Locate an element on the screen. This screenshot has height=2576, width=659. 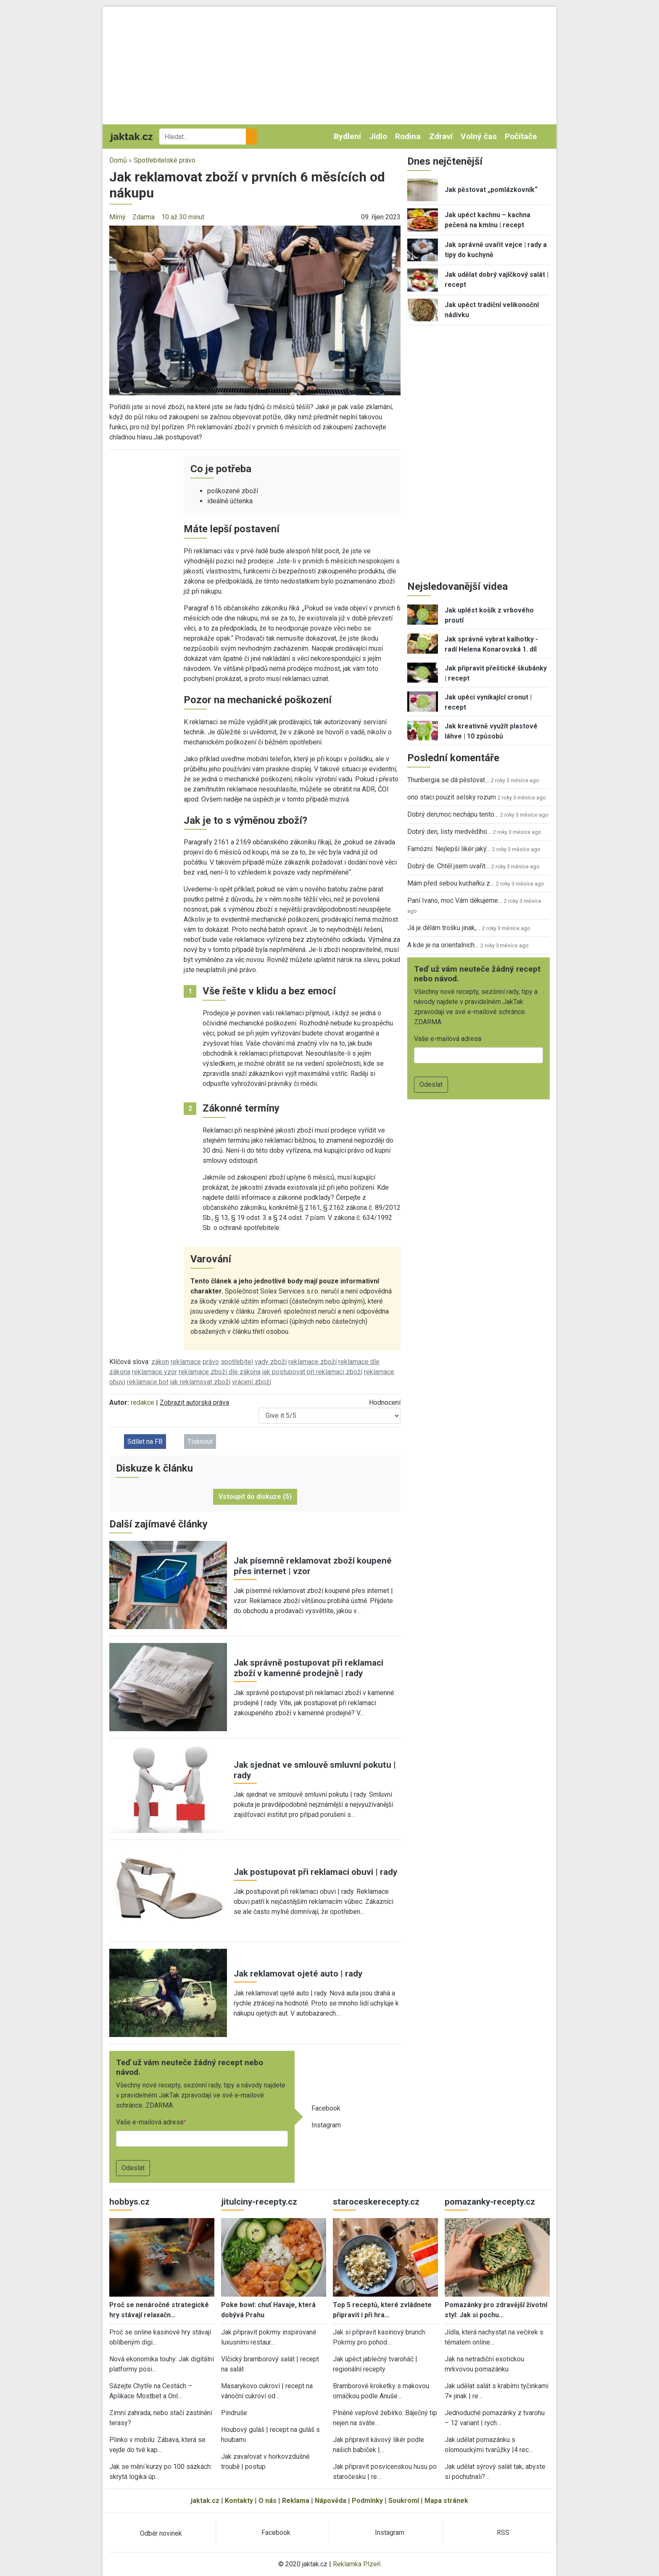
spotřebitel is located at coordinates (237, 1362).